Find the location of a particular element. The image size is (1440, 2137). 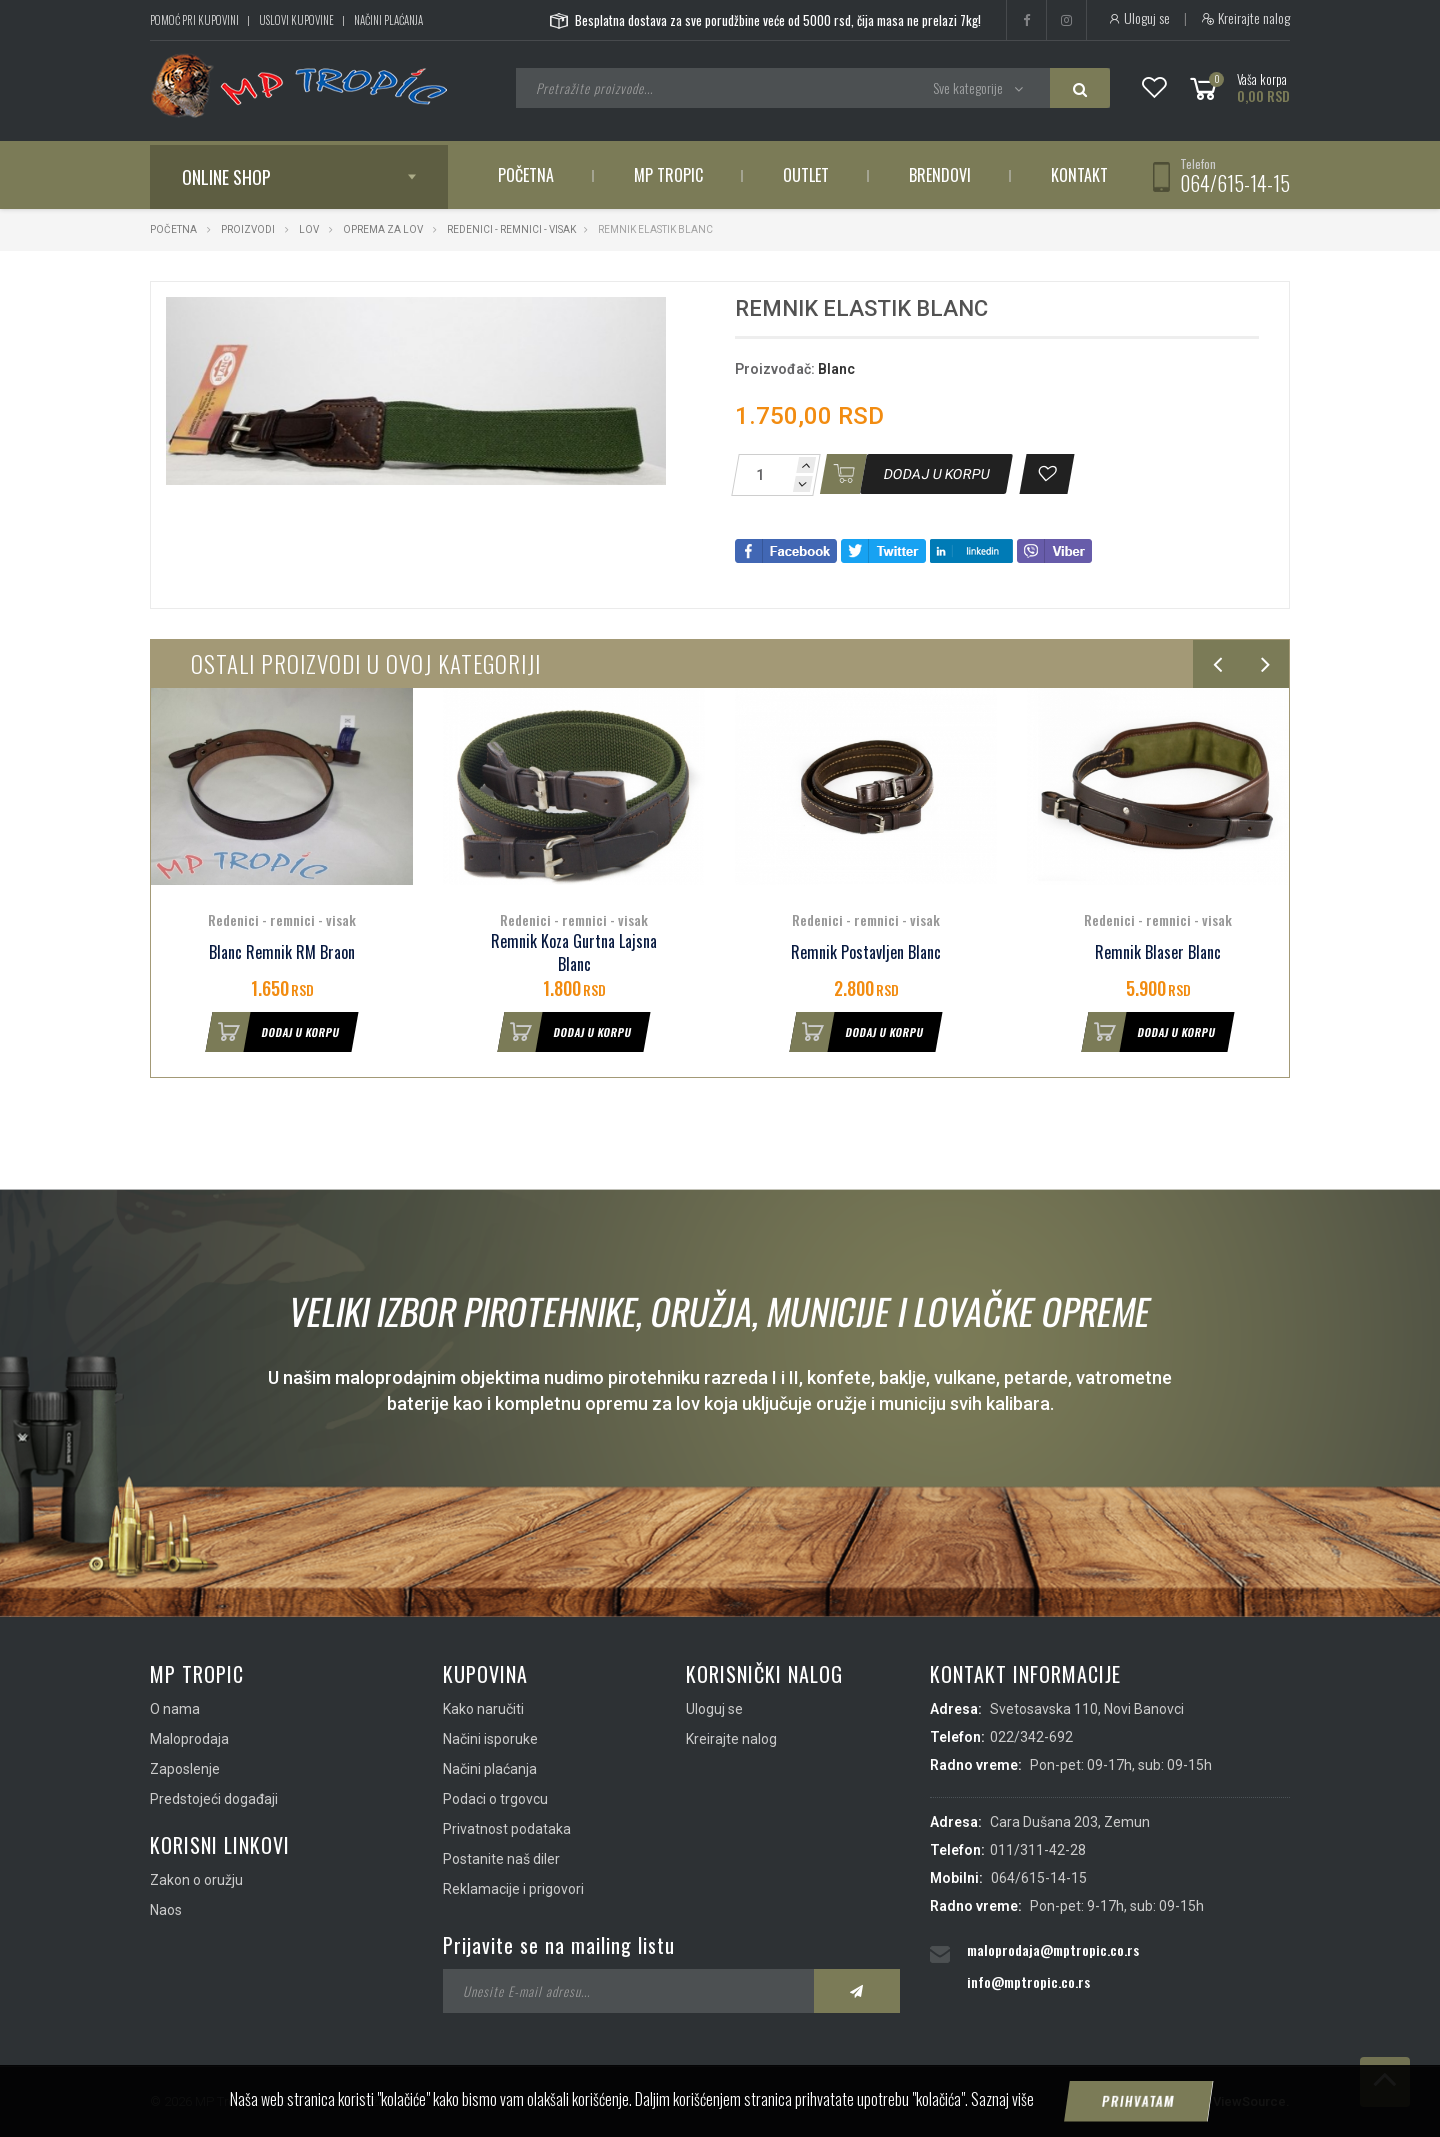

[button] is located at coordinates (648, 315).